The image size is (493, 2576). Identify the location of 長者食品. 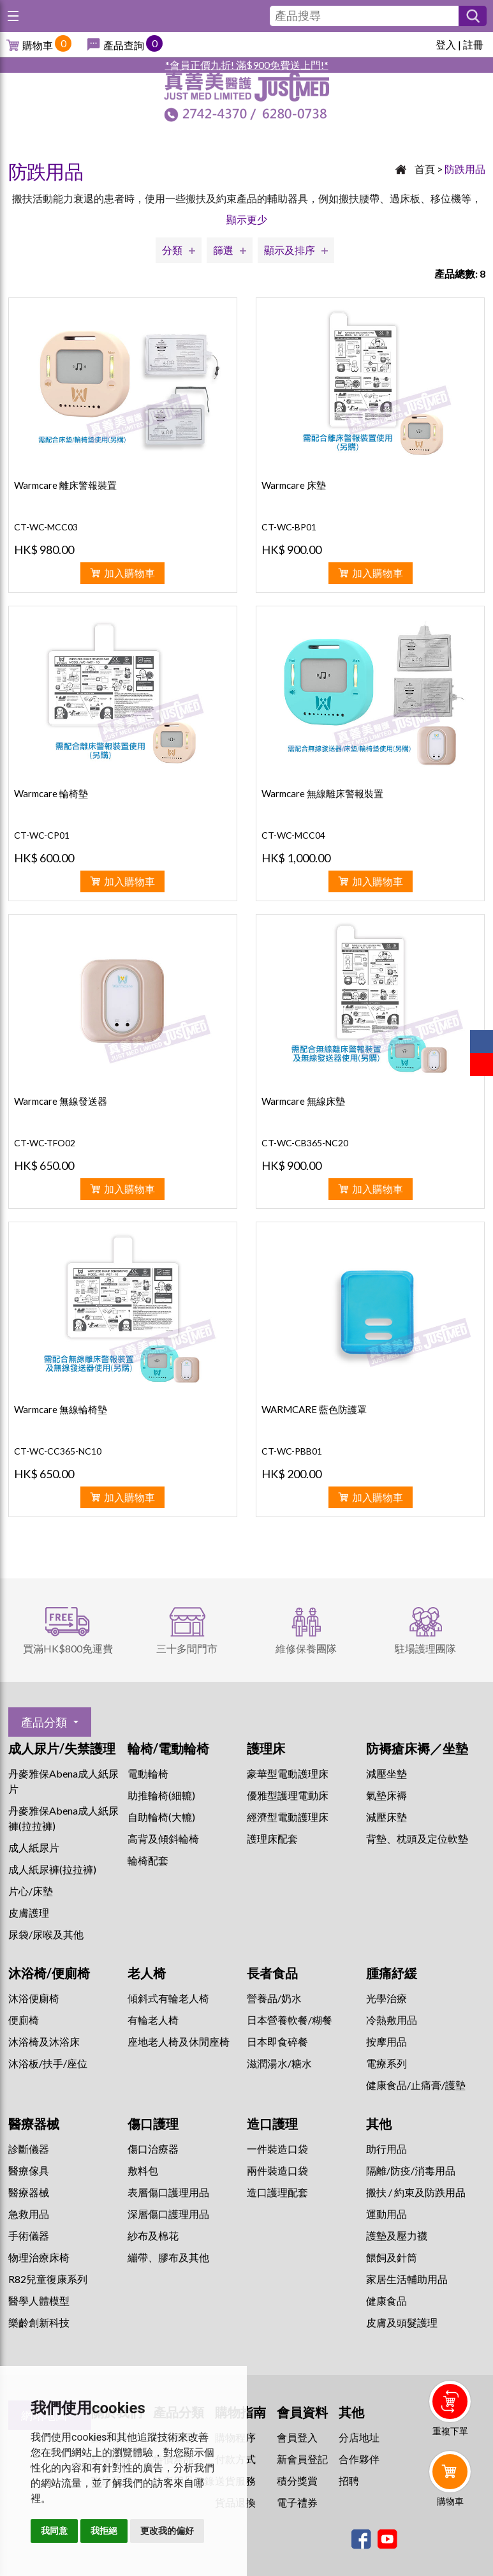
(272, 1973).